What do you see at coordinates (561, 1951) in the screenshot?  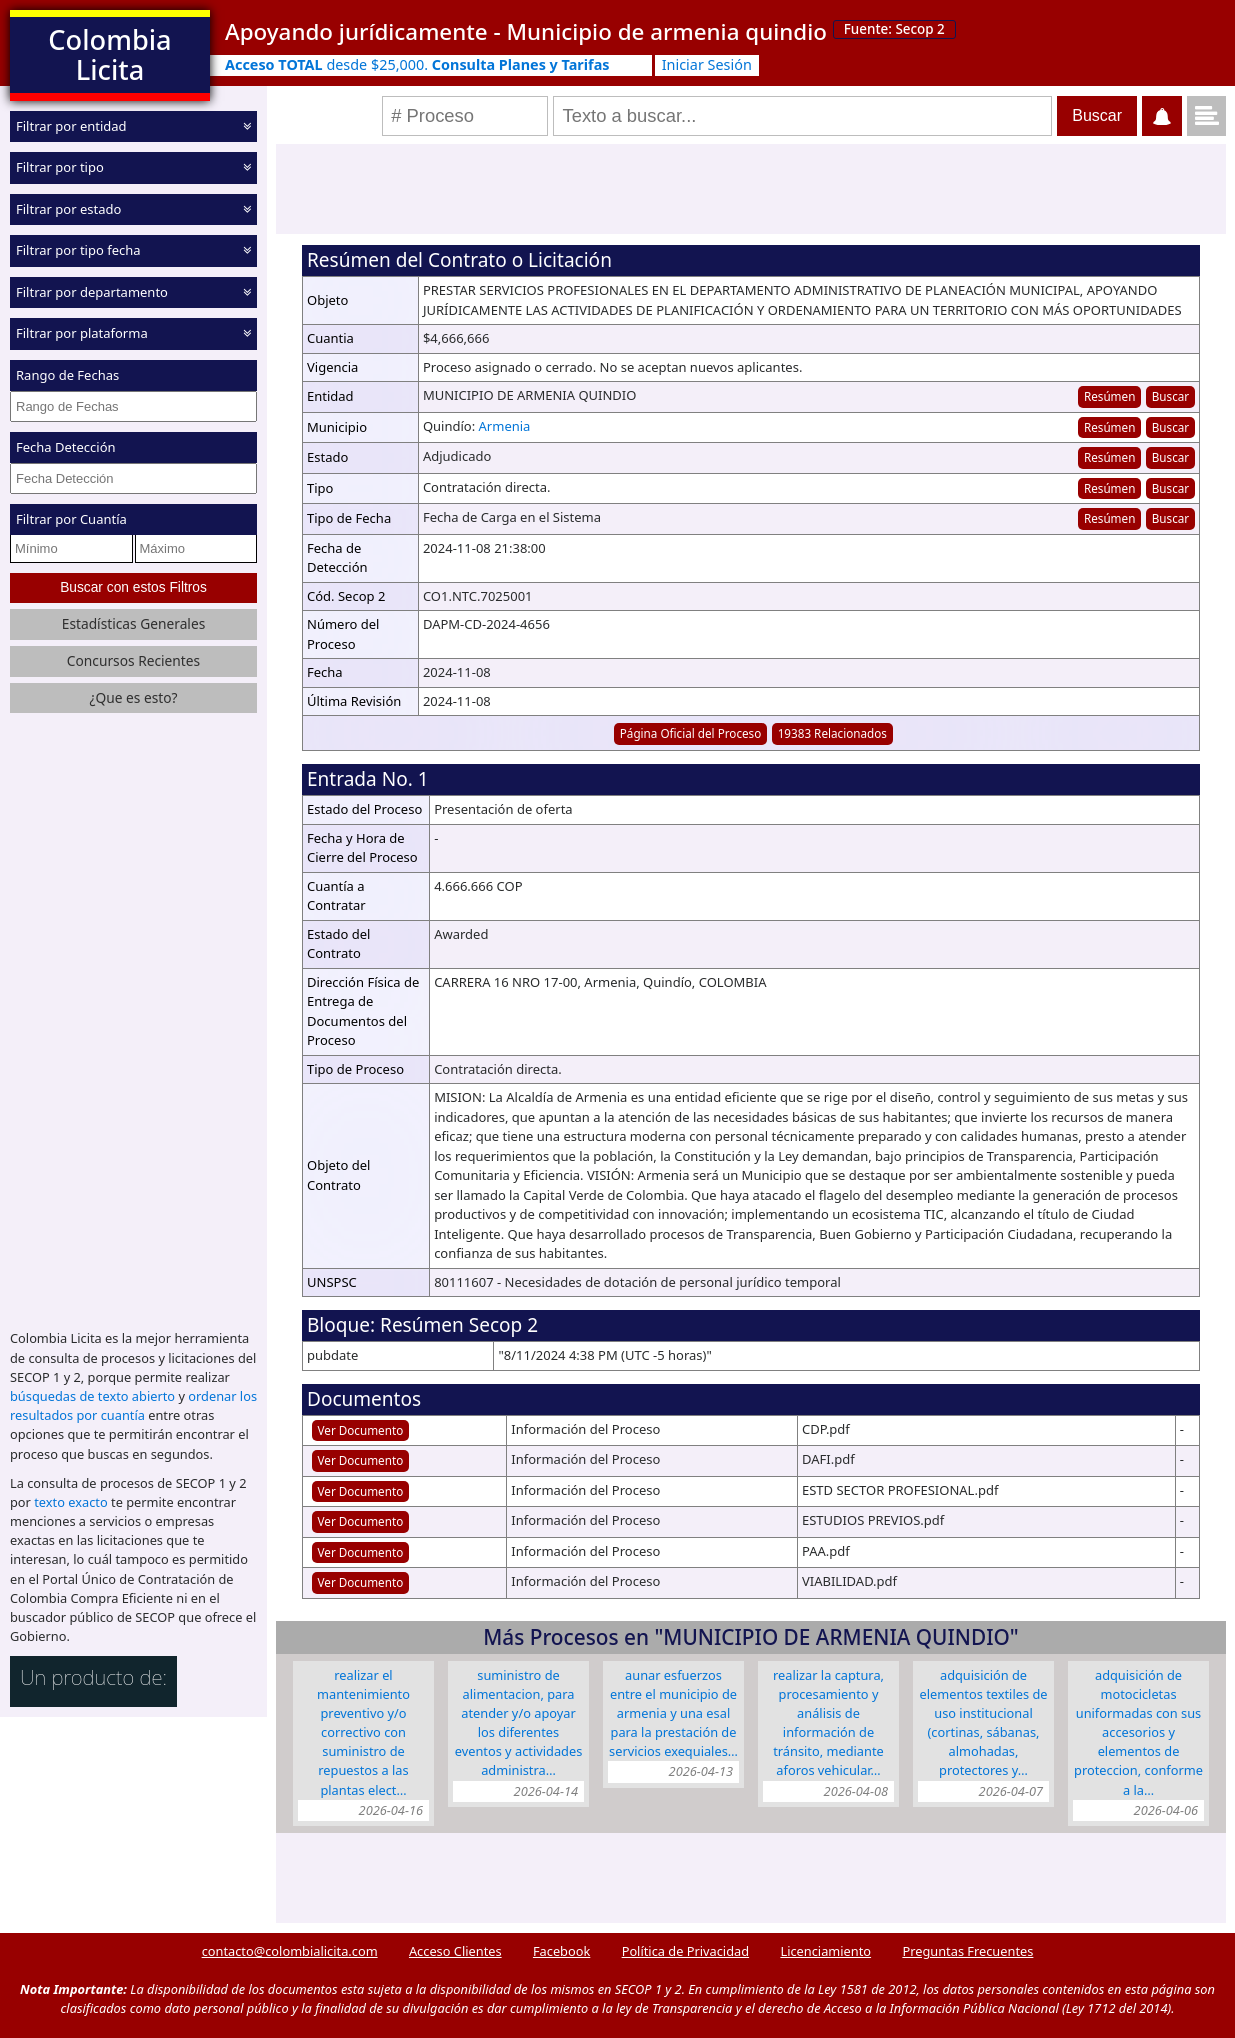 I see `Facebook` at bounding box center [561, 1951].